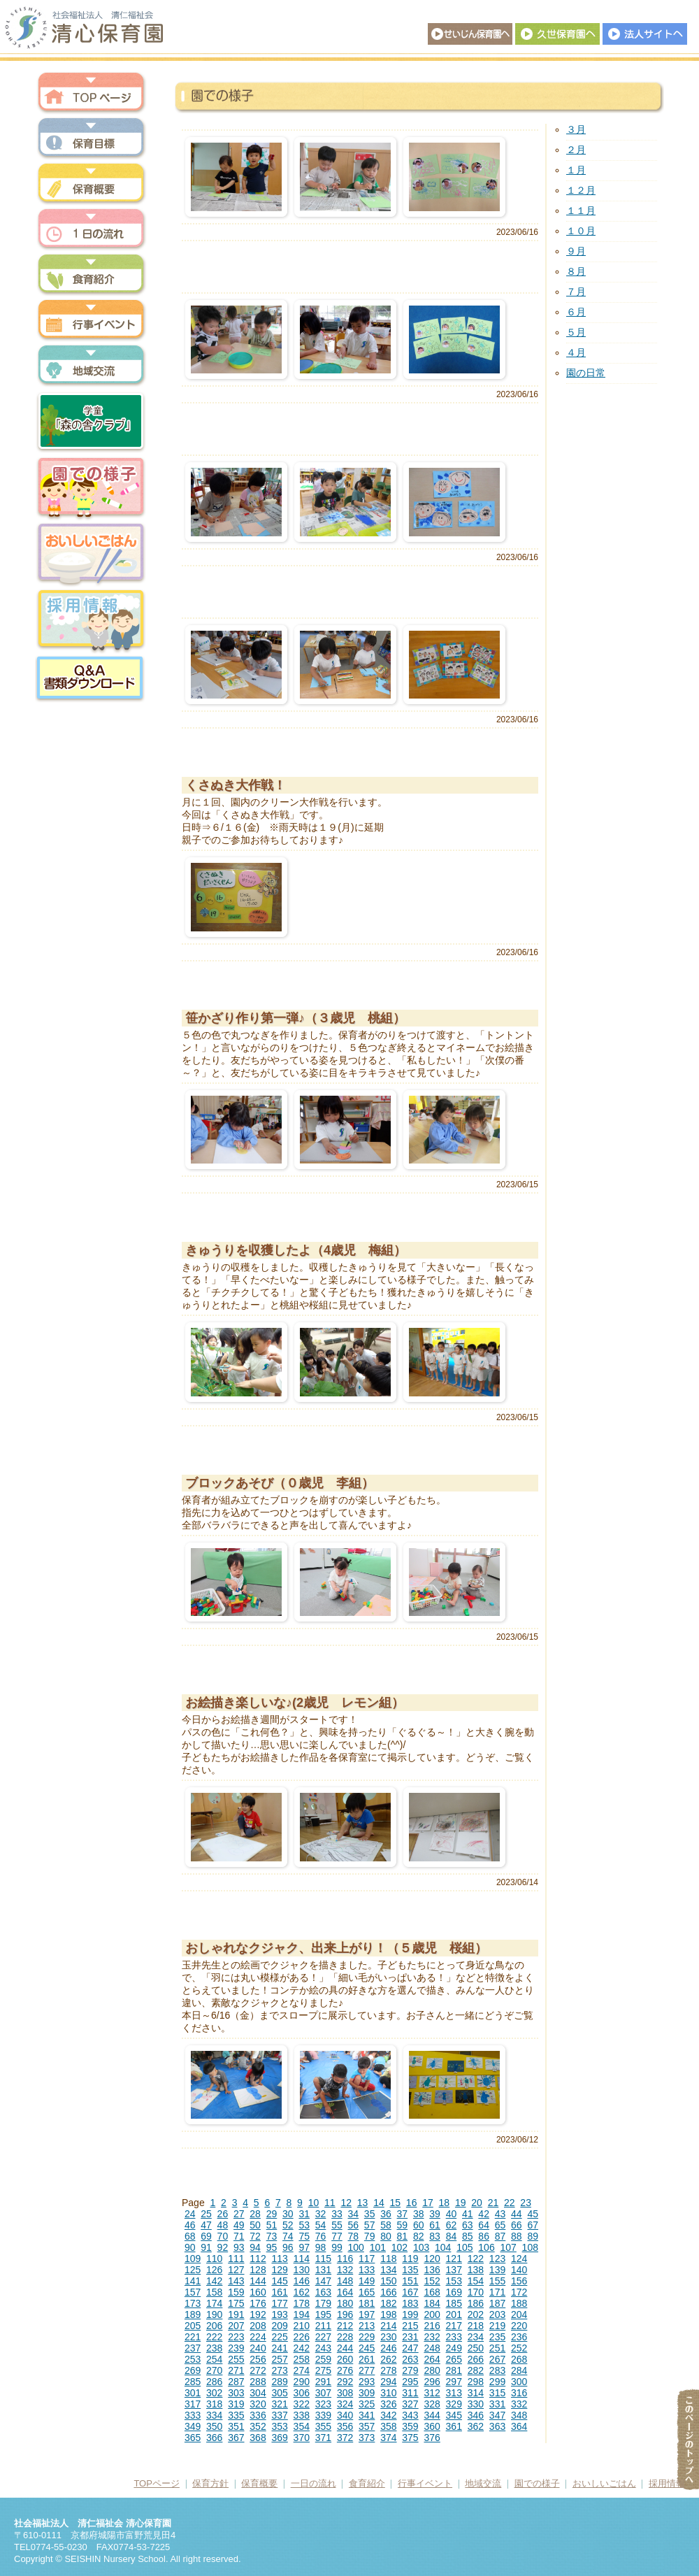  I want to click on 87, so click(500, 2236).